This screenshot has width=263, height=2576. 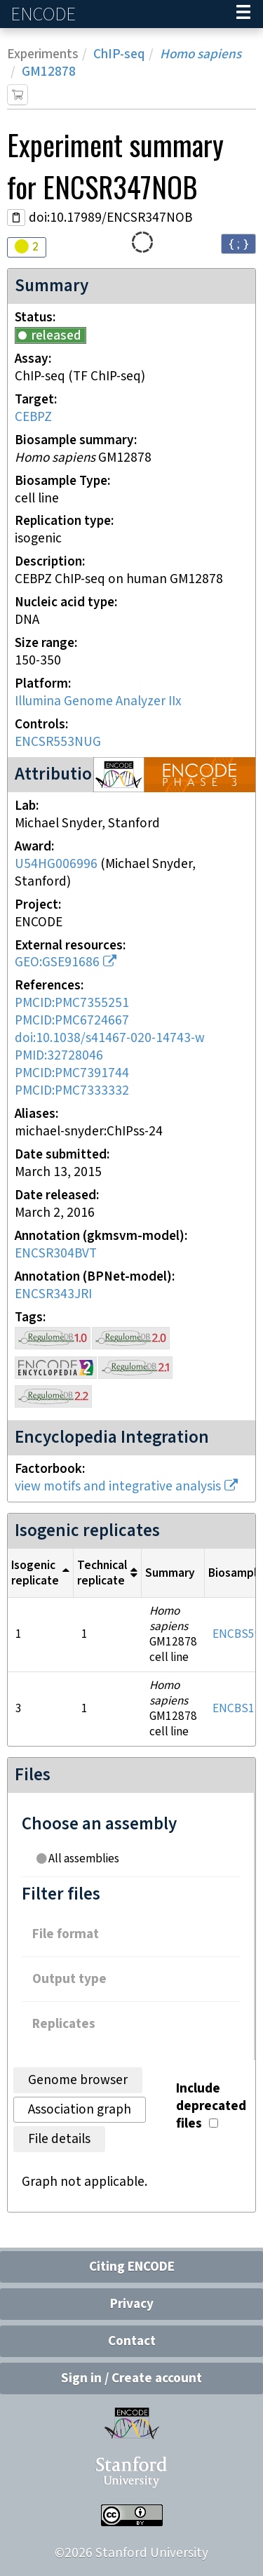 I want to click on Citing ENCODE, so click(x=132, y=2267).